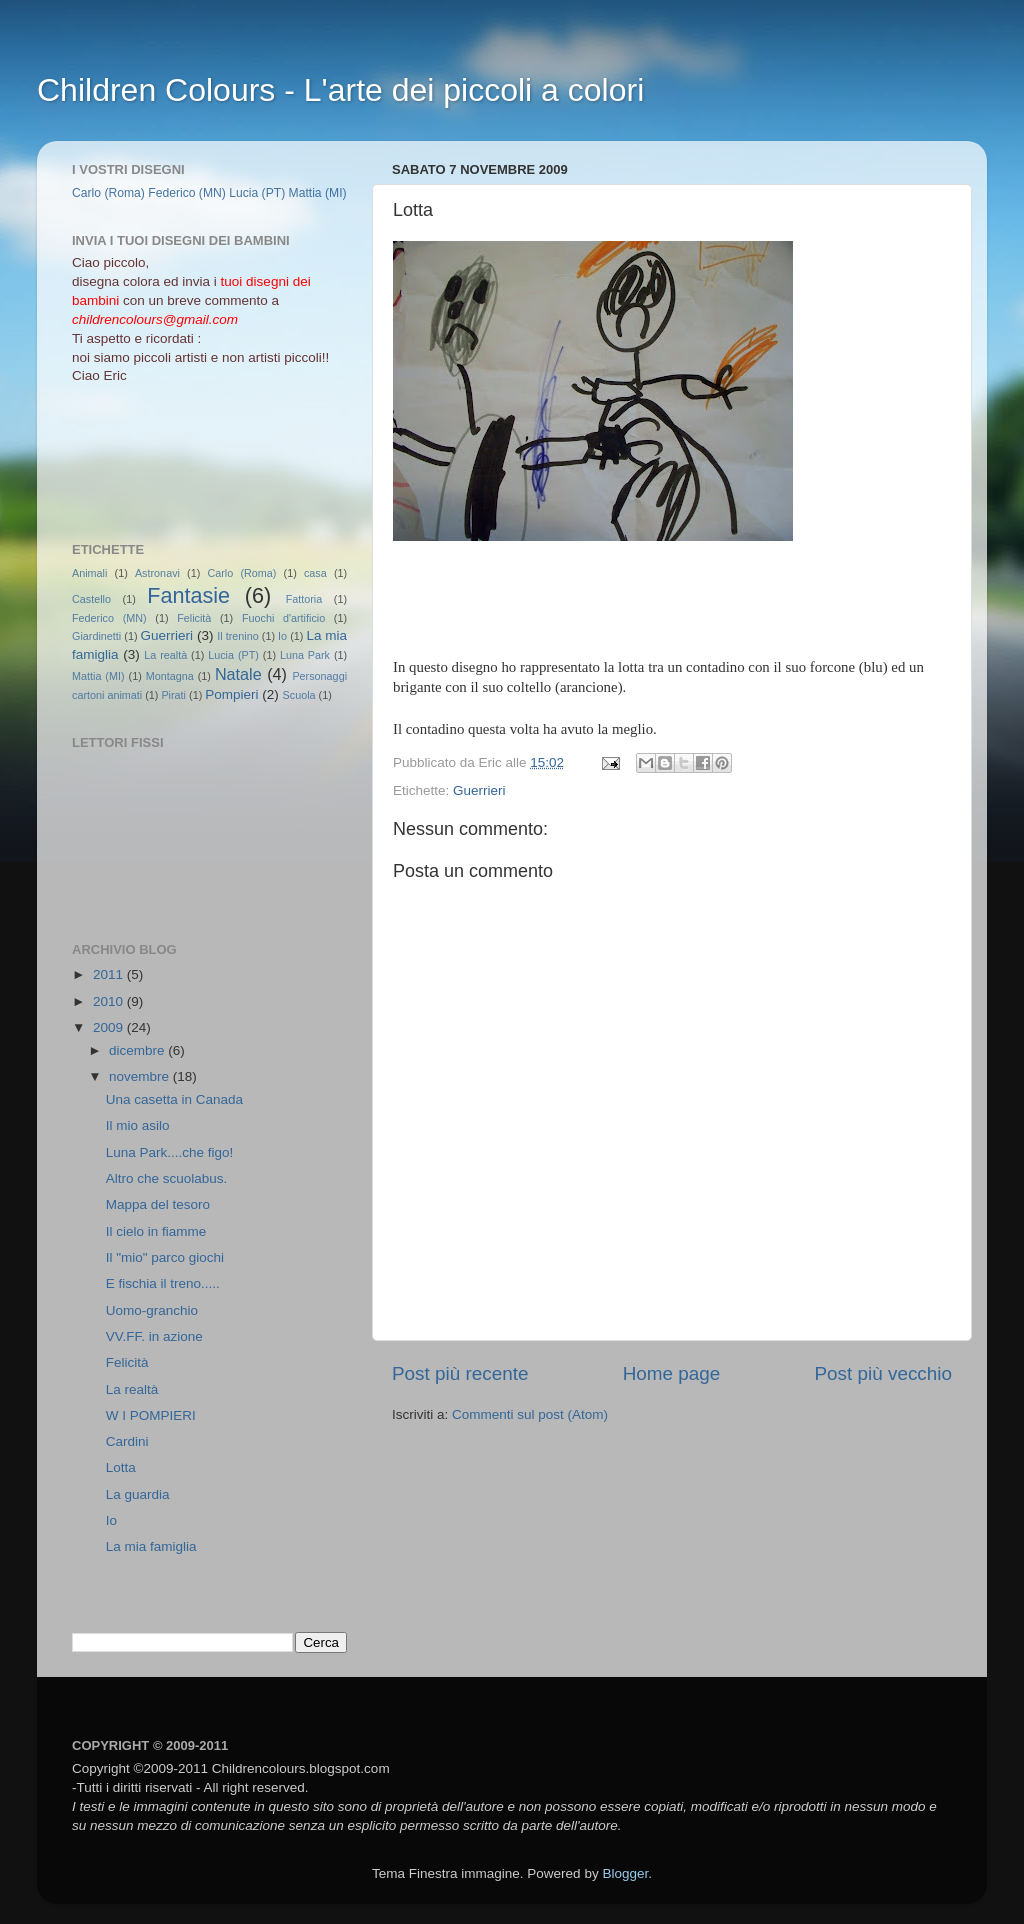 The height and width of the screenshot is (1924, 1024). Describe the element at coordinates (238, 674) in the screenshot. I see `Natale` at that location.